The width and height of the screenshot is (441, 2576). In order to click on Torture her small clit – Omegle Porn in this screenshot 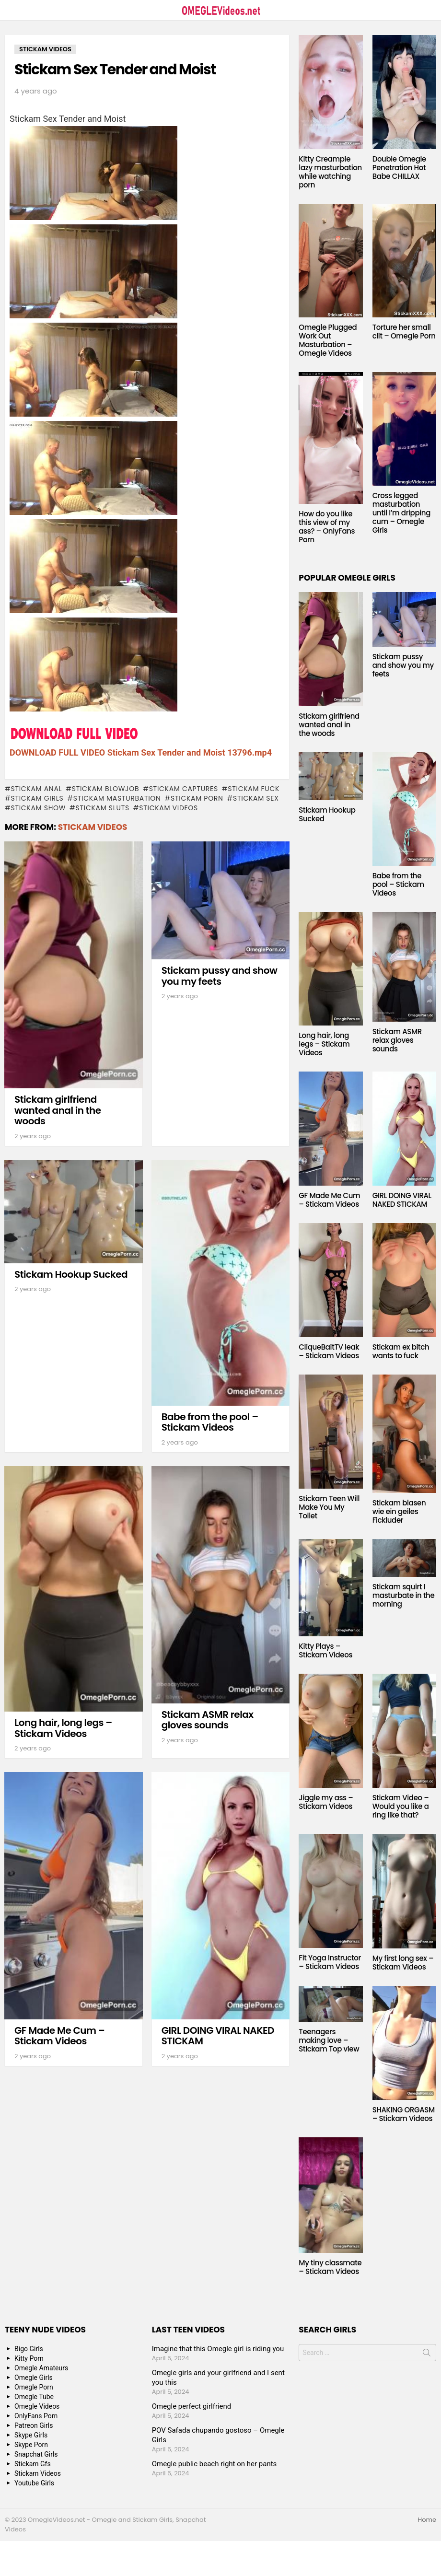, I will do `click(404, 331)`.